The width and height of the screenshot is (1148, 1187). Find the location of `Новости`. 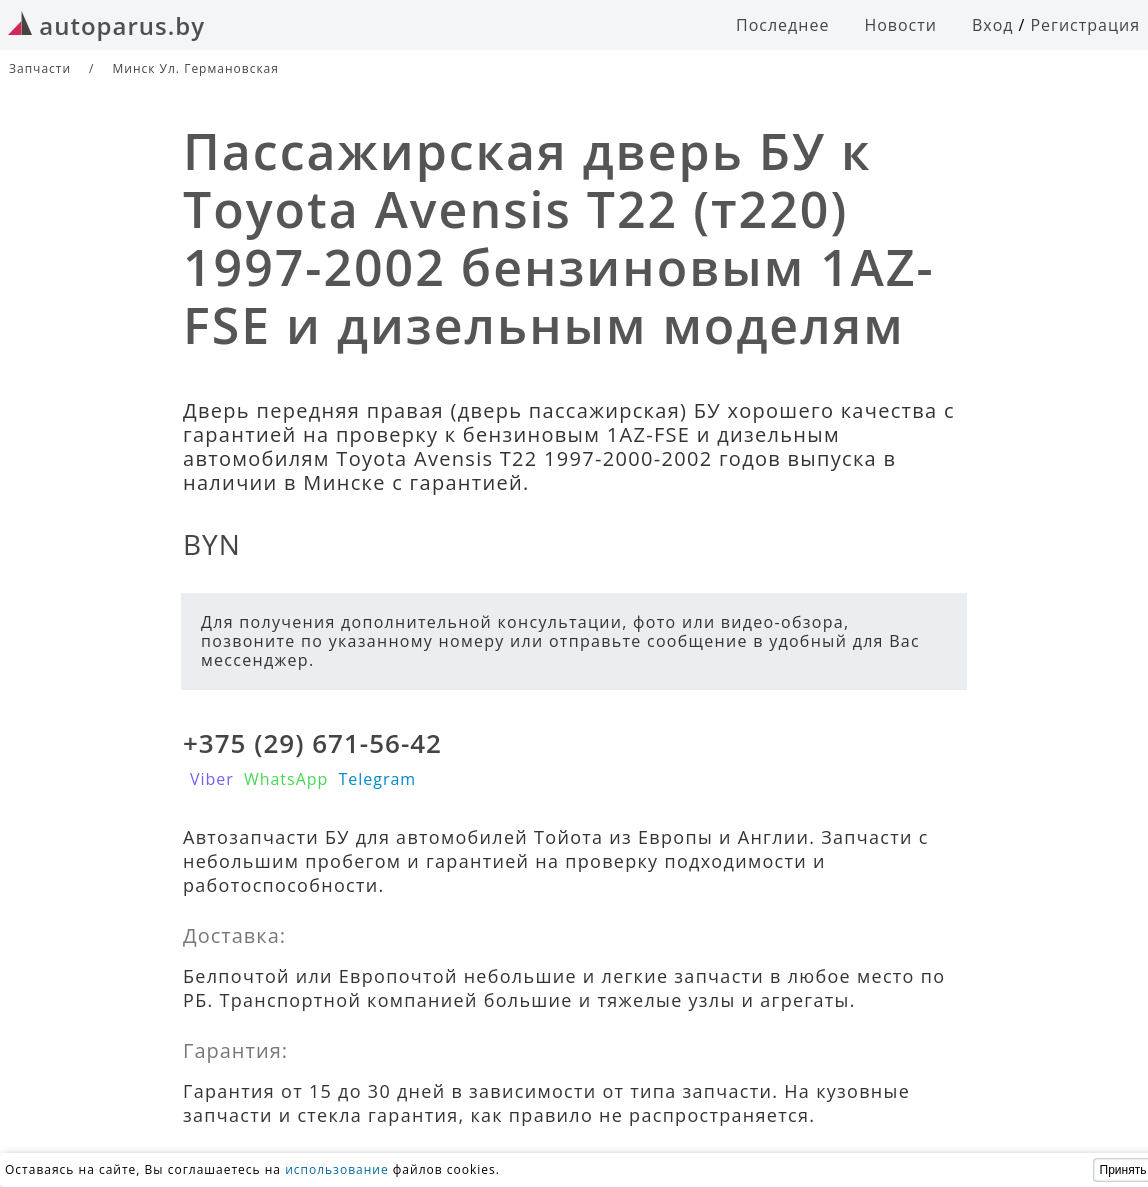

Новости is located at coordinates (900, 25).